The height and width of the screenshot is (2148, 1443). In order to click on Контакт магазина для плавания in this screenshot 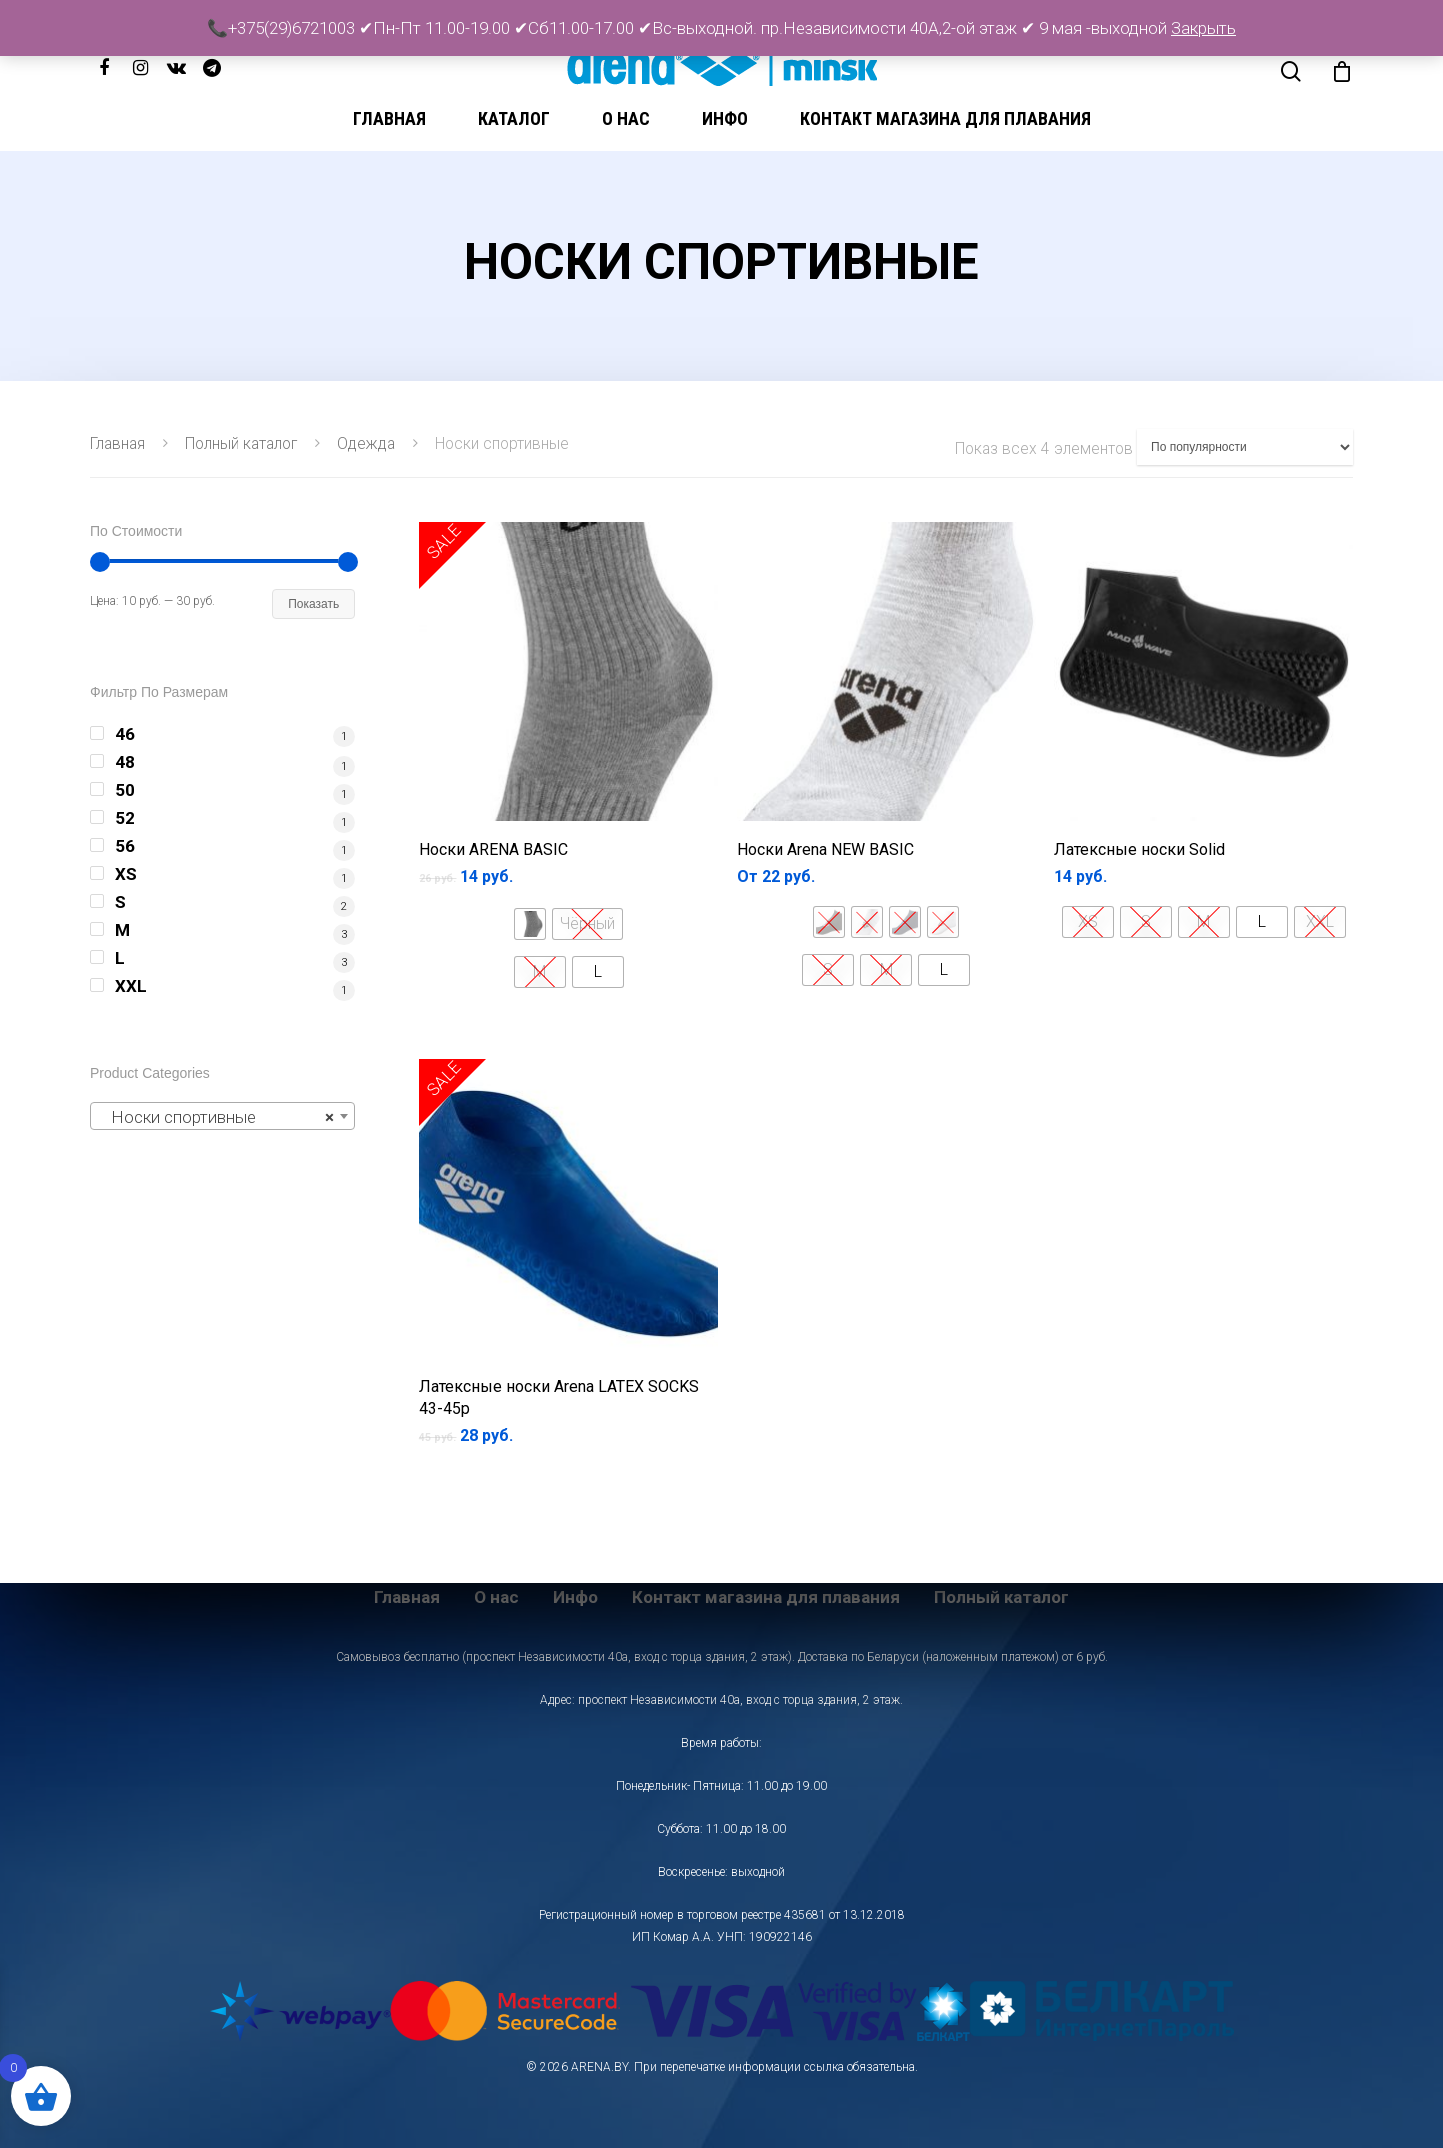, I will do `click(945, 118)`.